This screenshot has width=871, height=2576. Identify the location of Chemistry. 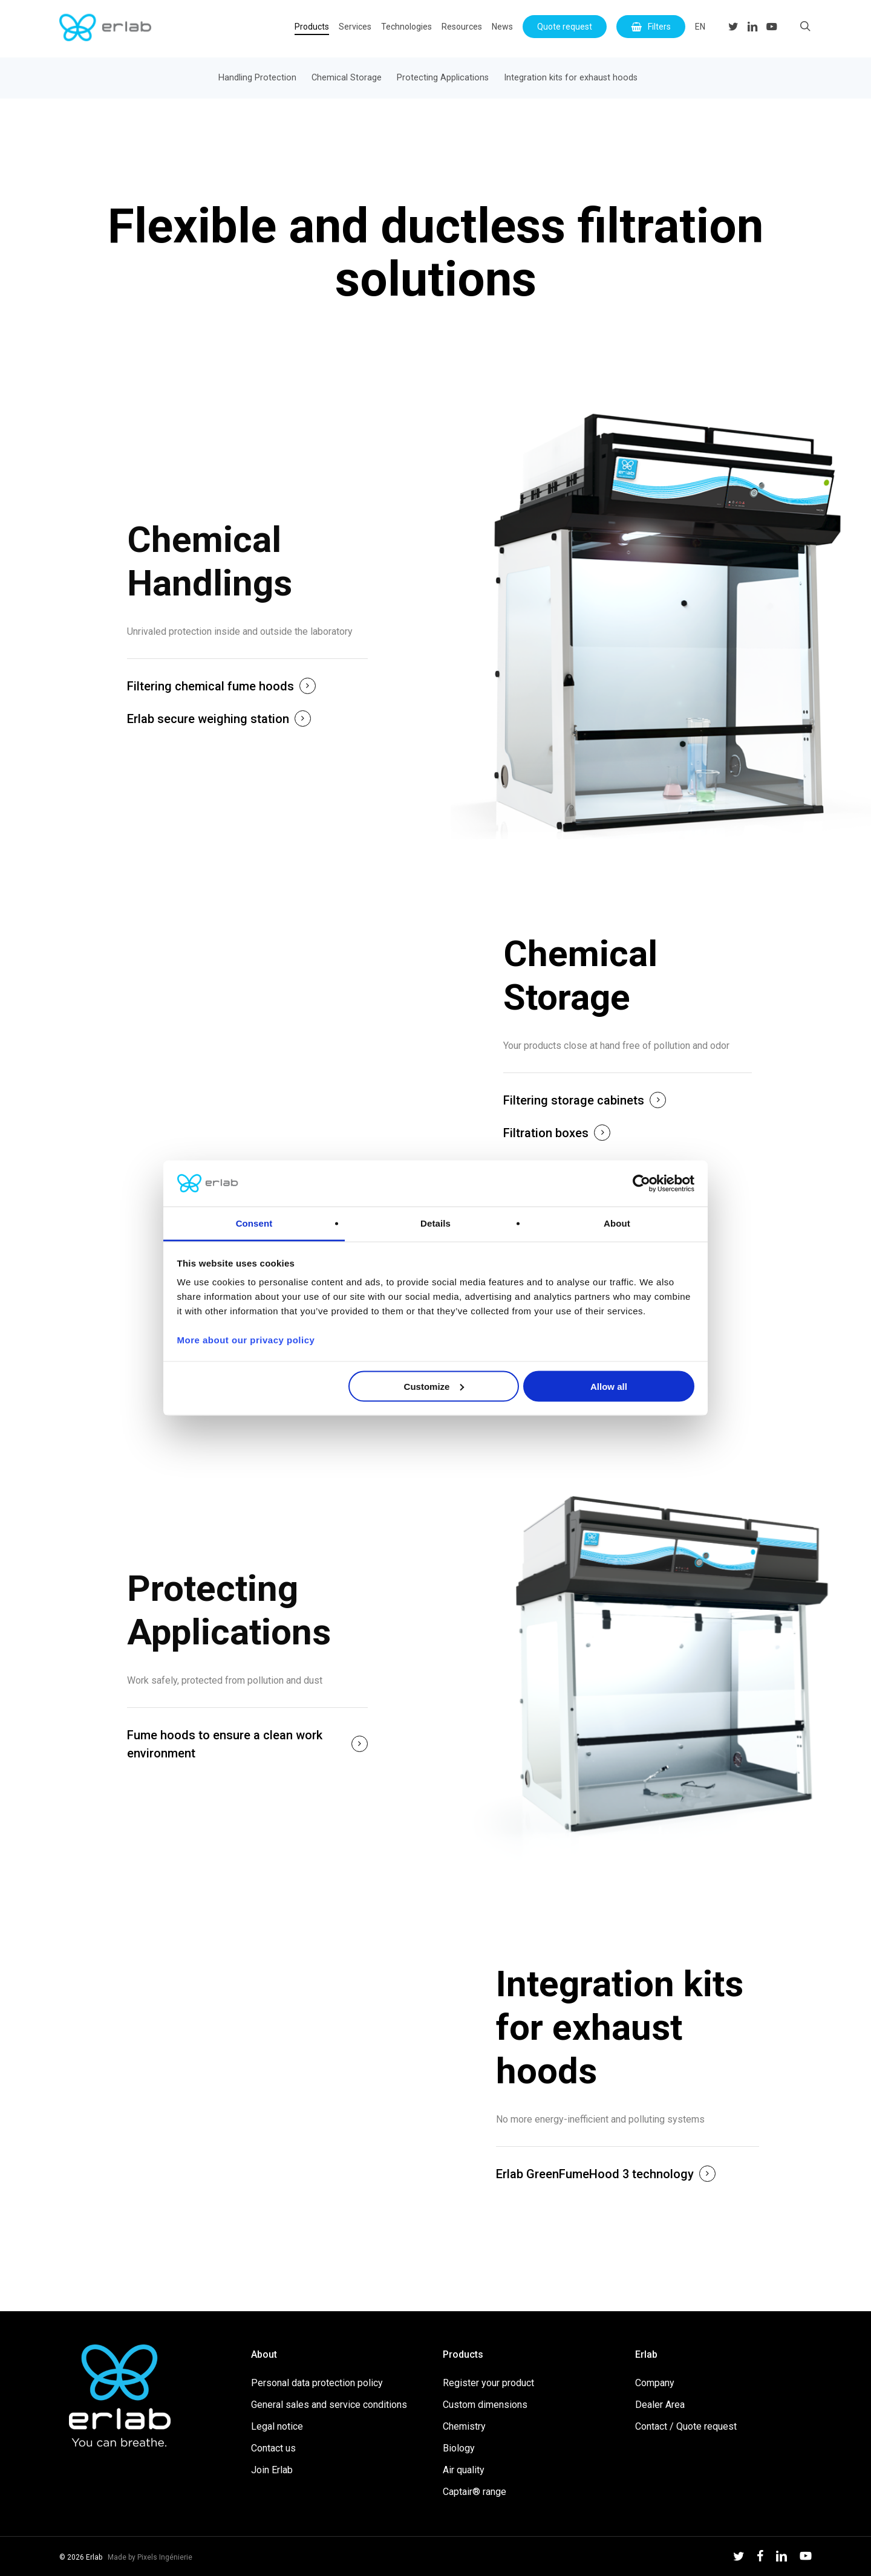
(464, 2426).